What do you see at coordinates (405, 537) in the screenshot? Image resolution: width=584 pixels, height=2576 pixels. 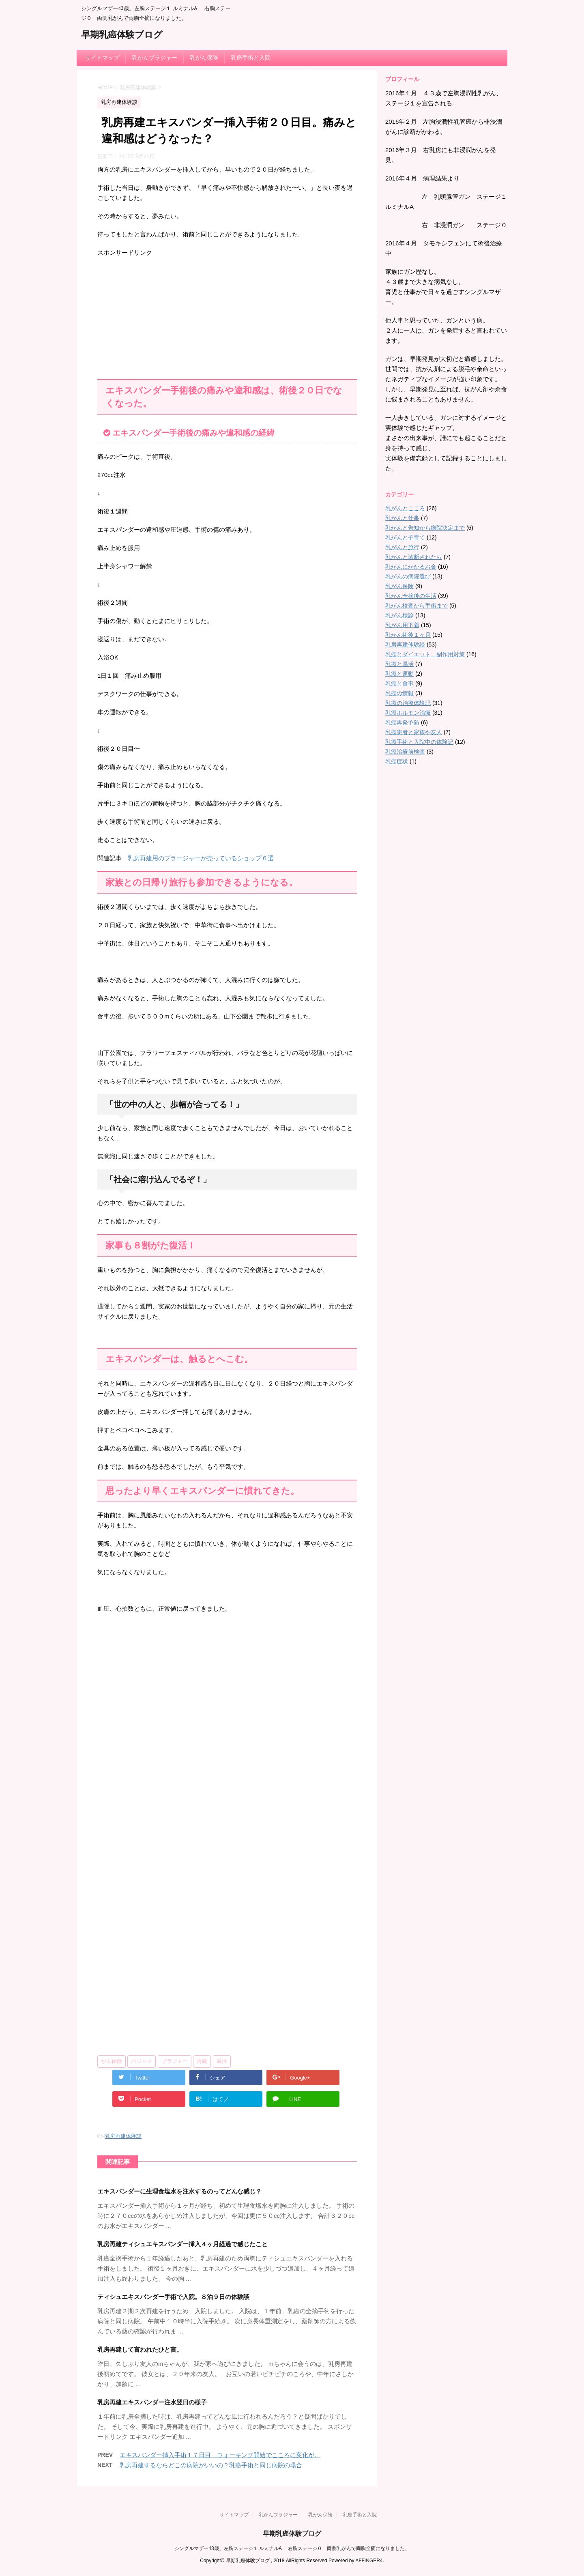 I see `乳がんと子育て` at bounding box center [405, 537].